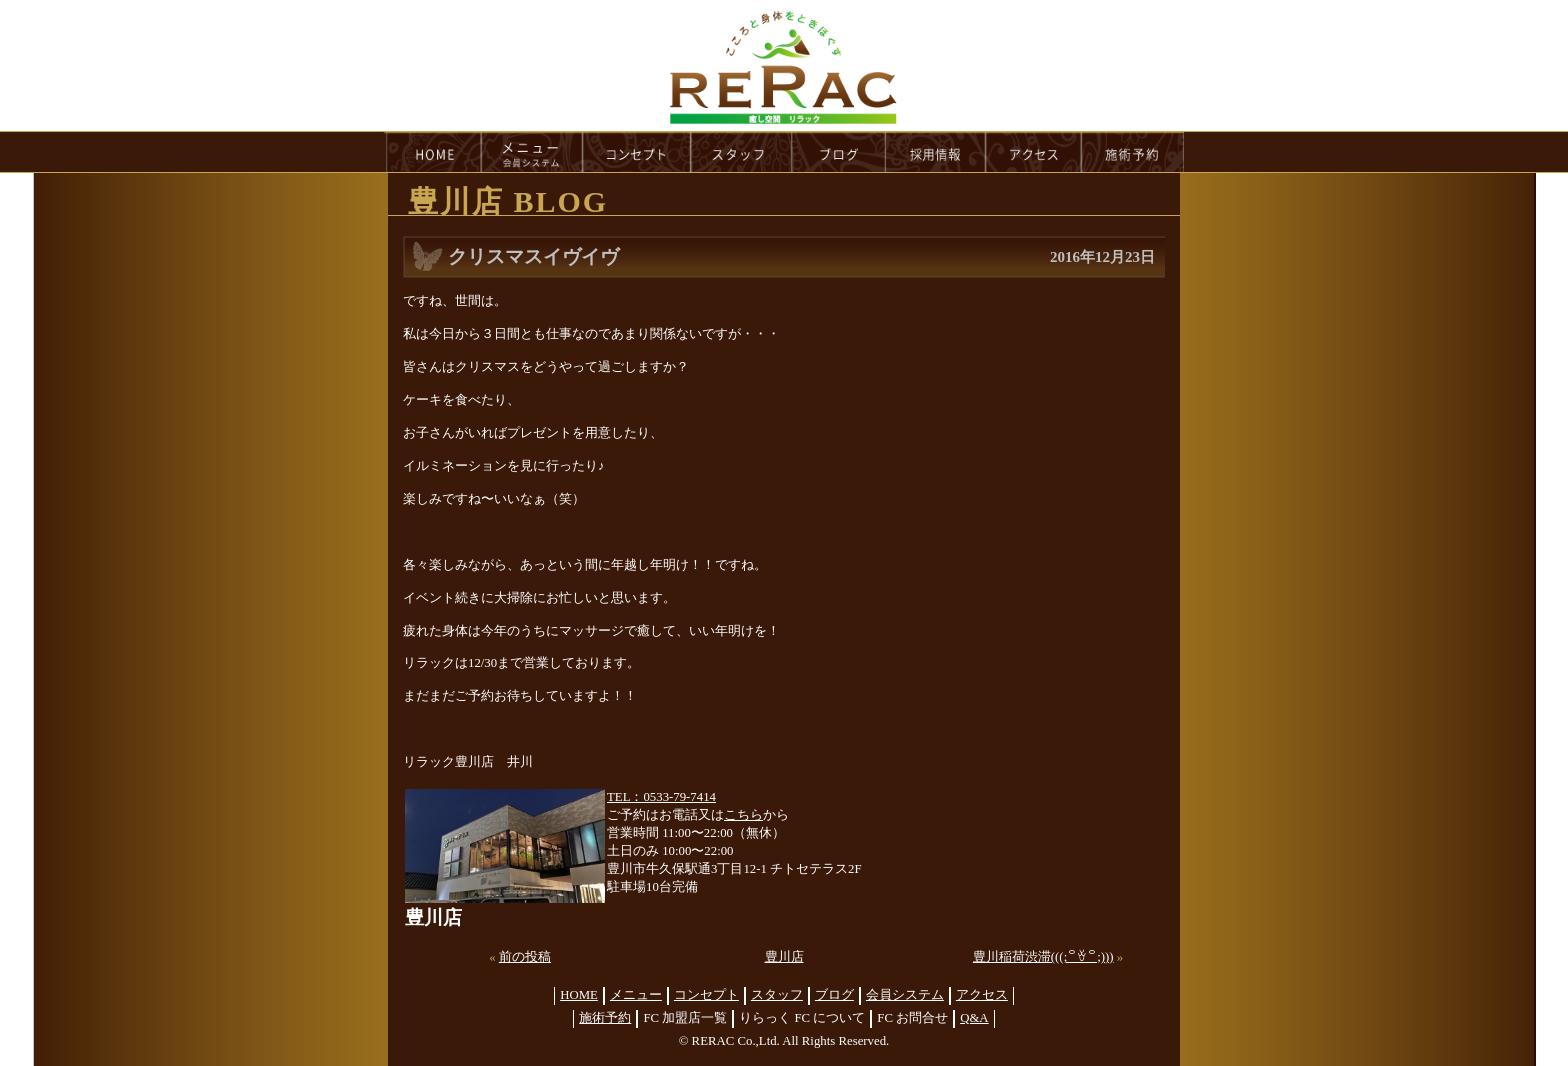 This screenshot has height=1066, width=1568. What do you see at coordinates (936, 152) in the screenshot?
I see `recruit` at bounding box center [936, 152].